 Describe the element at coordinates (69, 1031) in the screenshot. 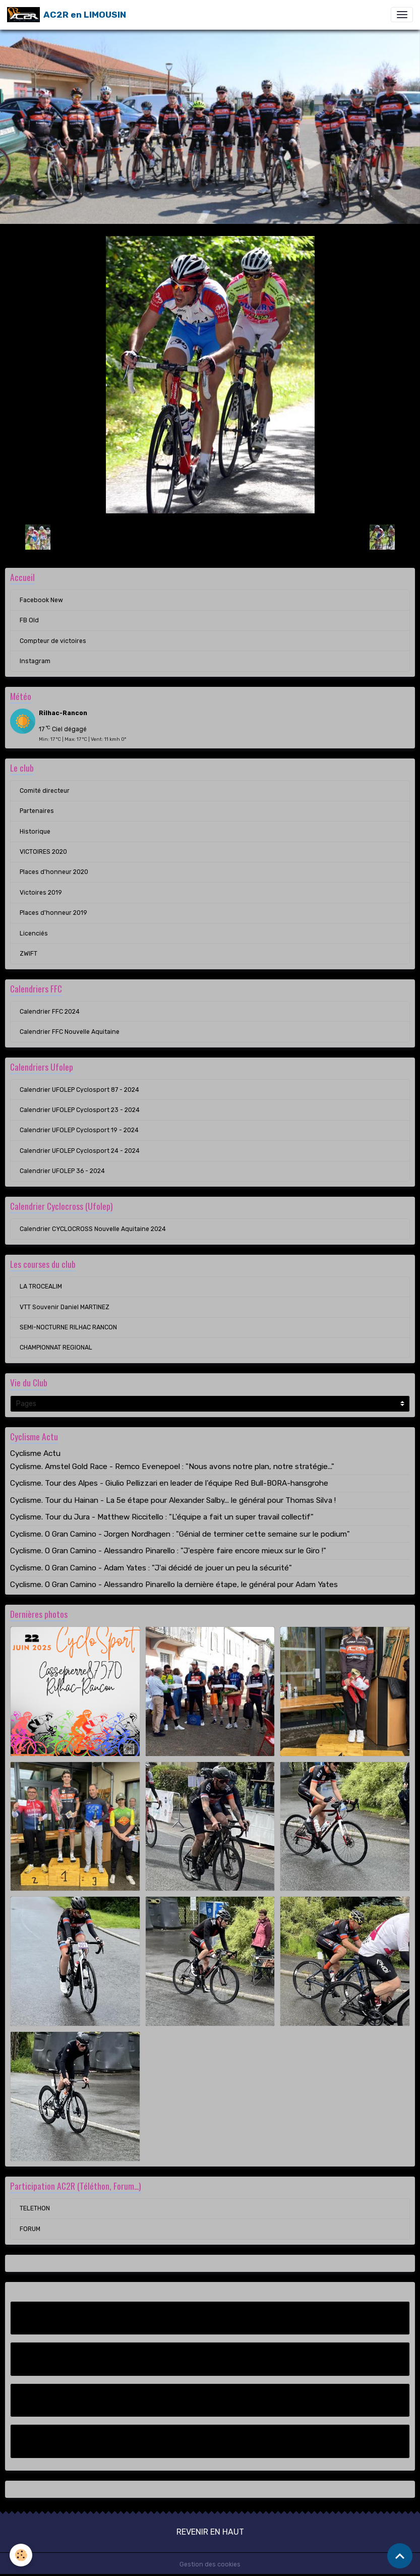

I see `Calendrier FFC Nouvelle Aquitaine` at that location.